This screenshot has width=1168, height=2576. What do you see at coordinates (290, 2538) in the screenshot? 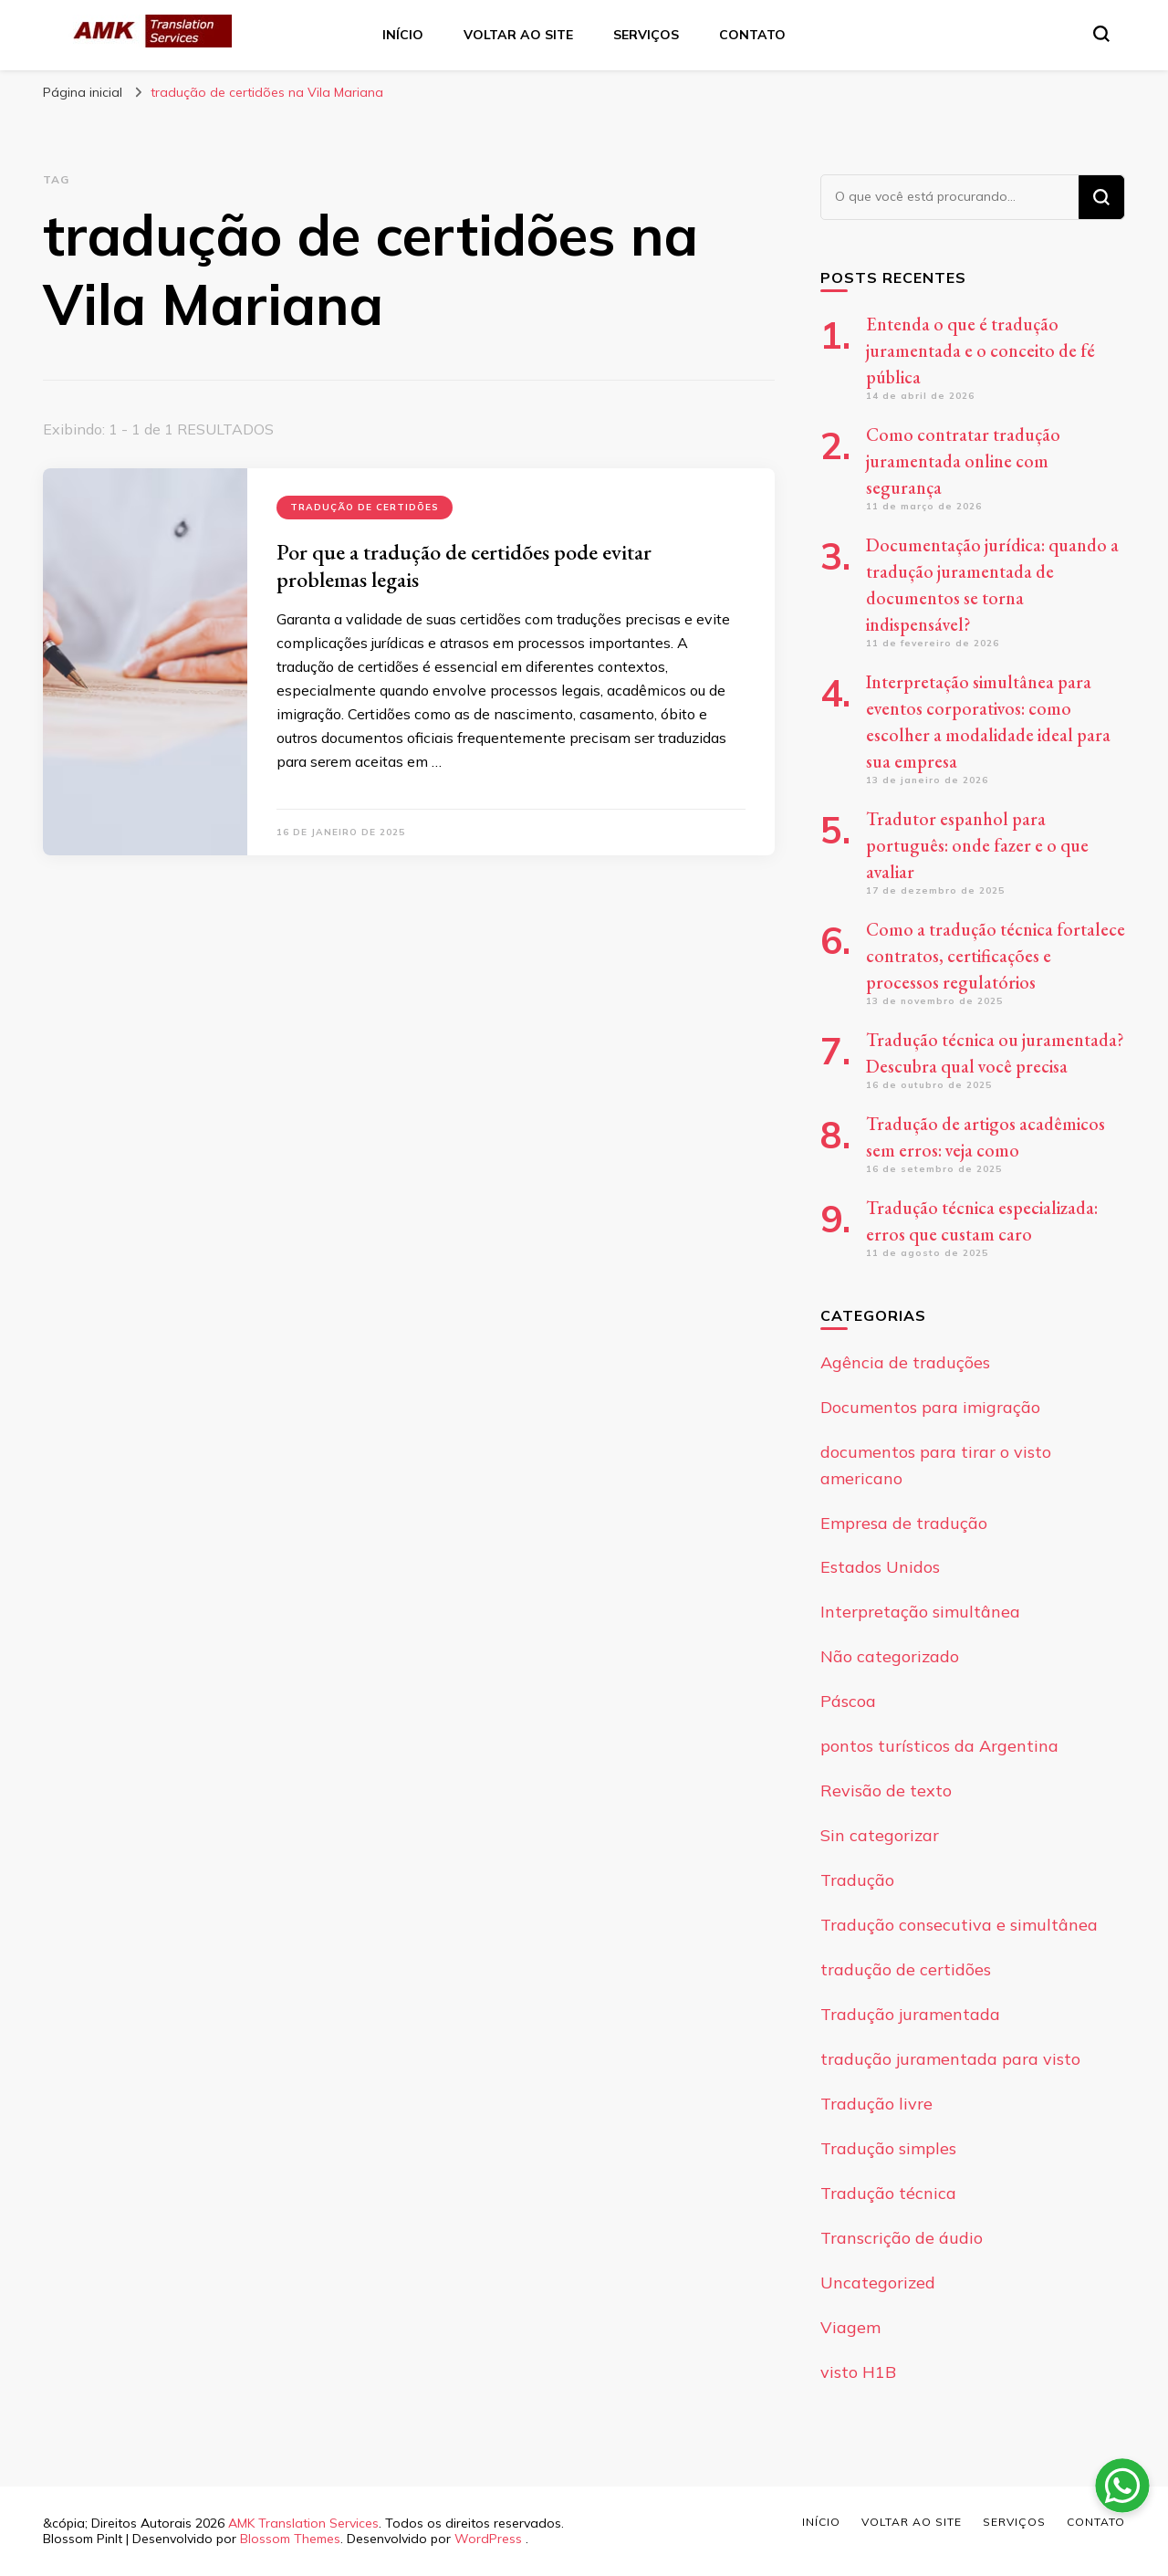
I see `Blossom Themes` at bounding box center [290, 2538].